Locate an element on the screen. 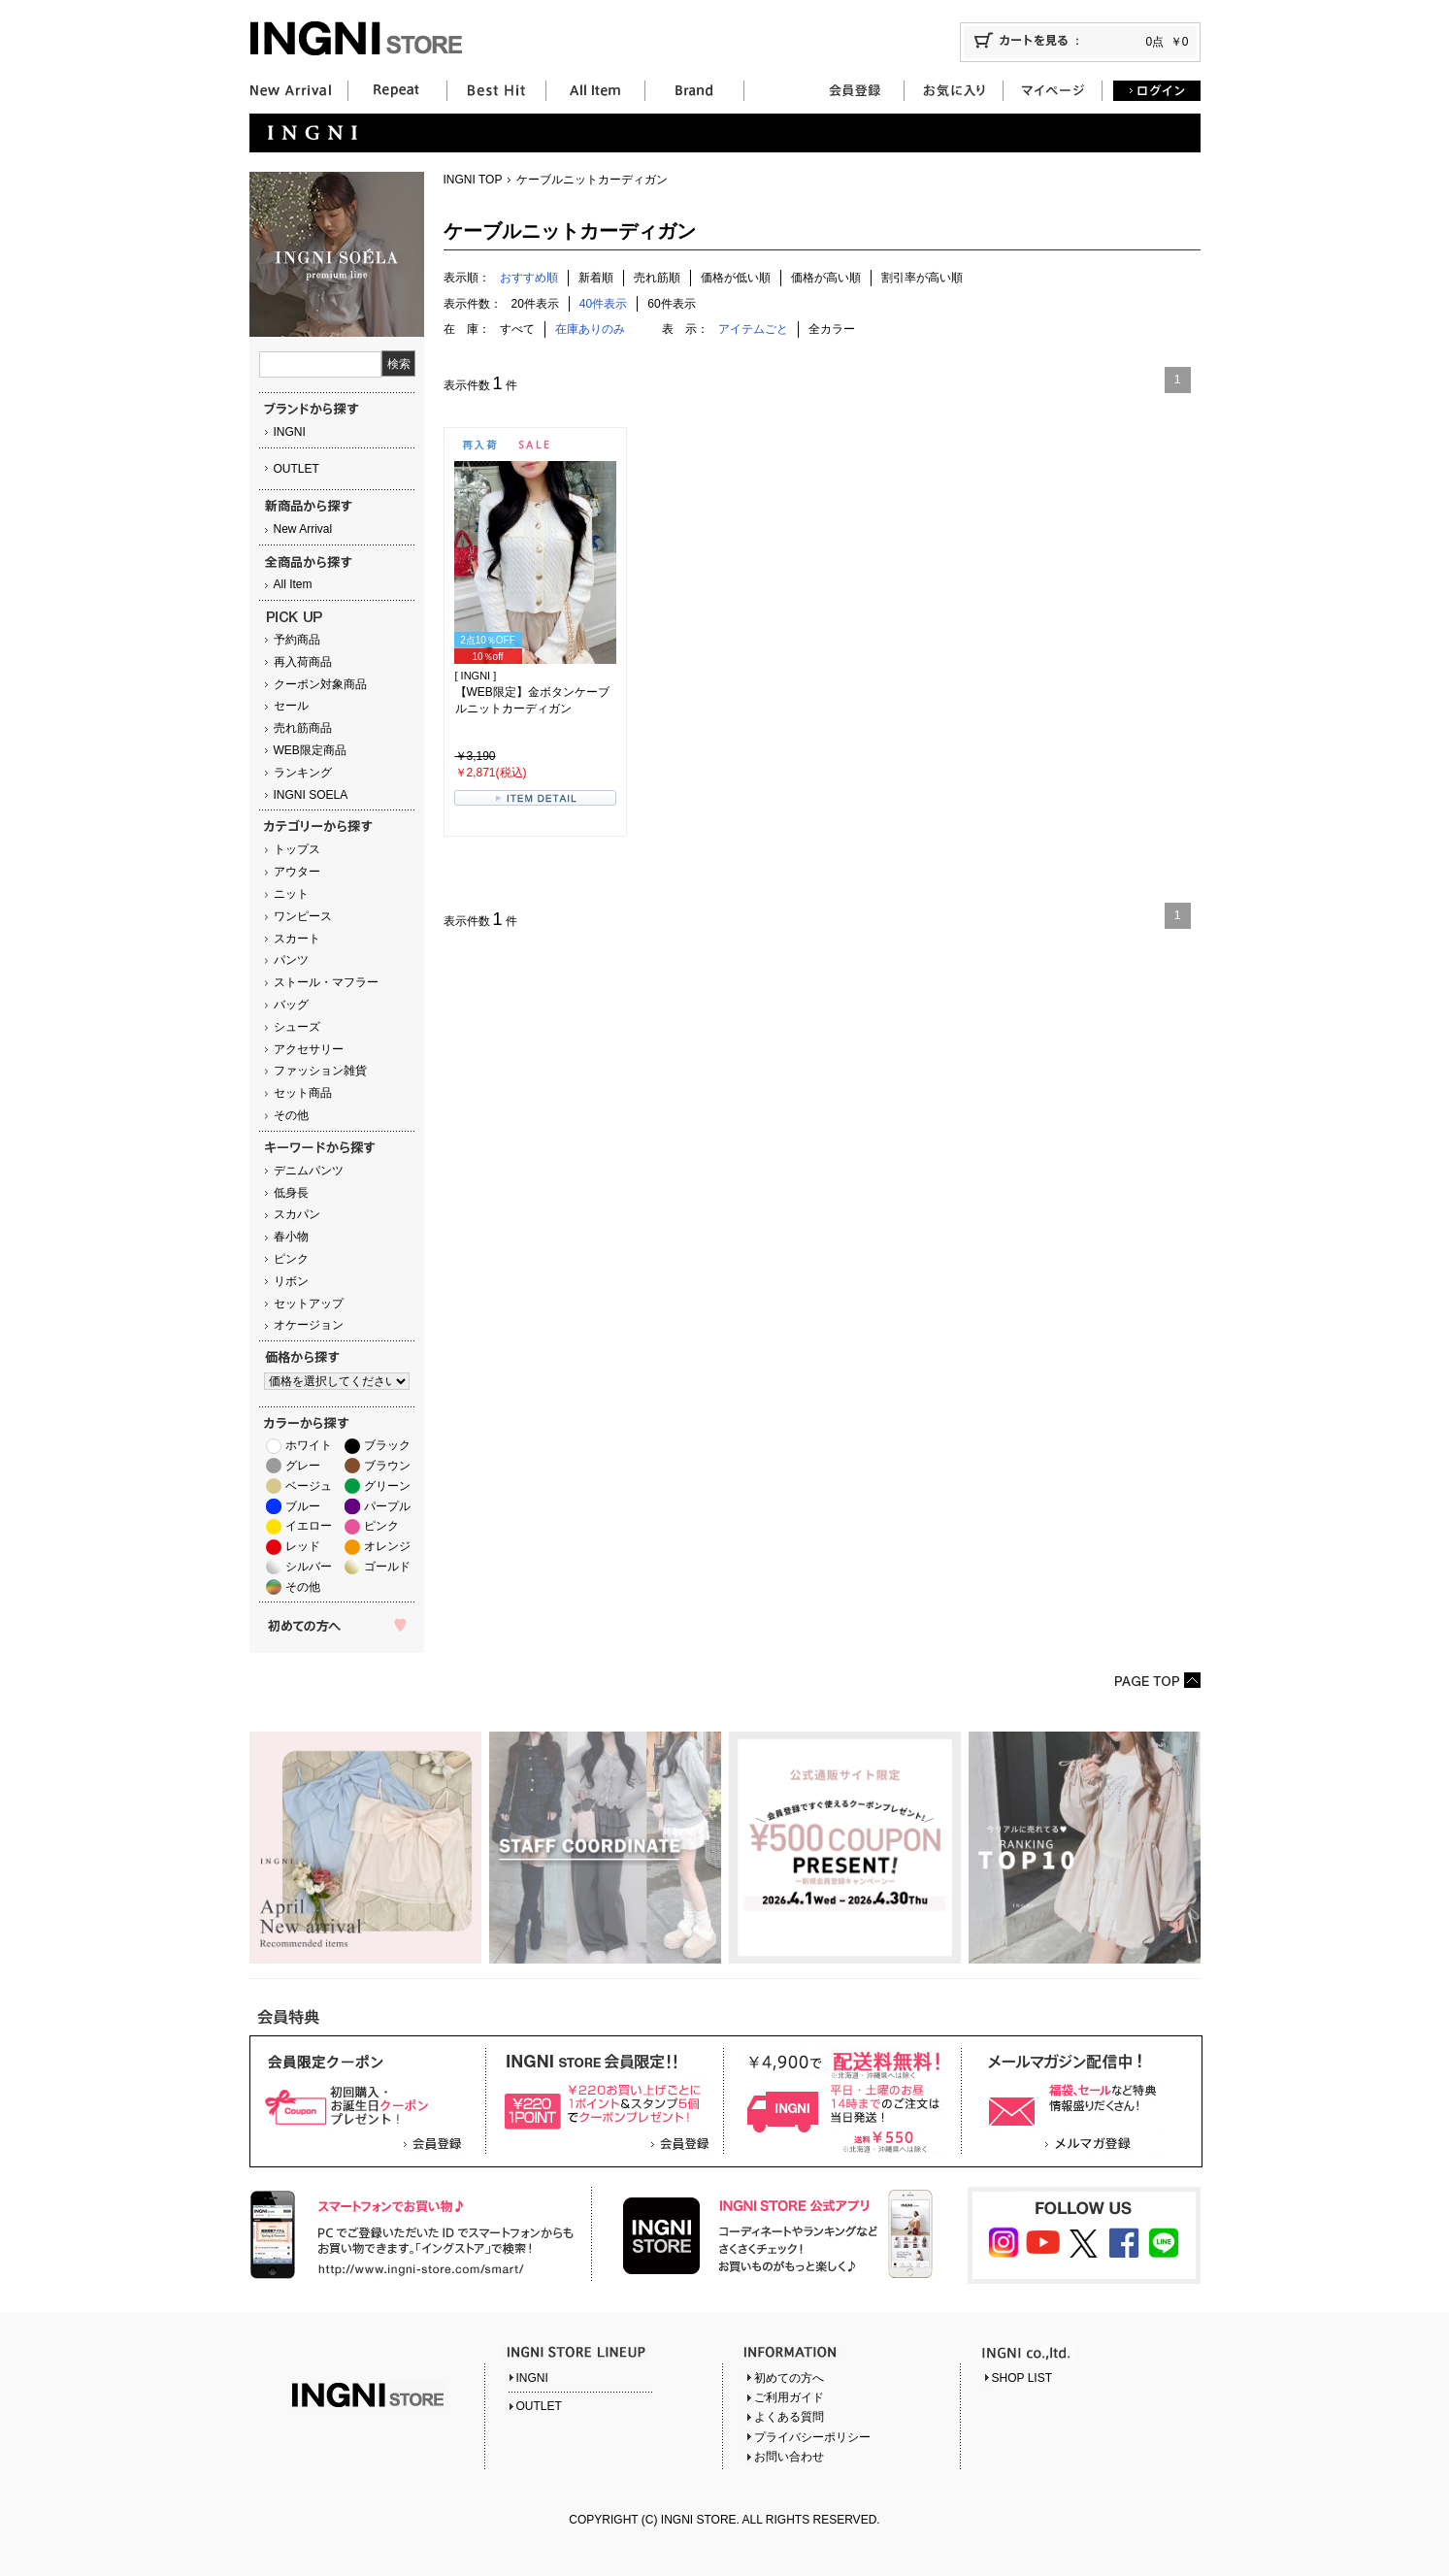 This screenshot has width=1449, height=2576. セール is located at coordinates (291, 705).